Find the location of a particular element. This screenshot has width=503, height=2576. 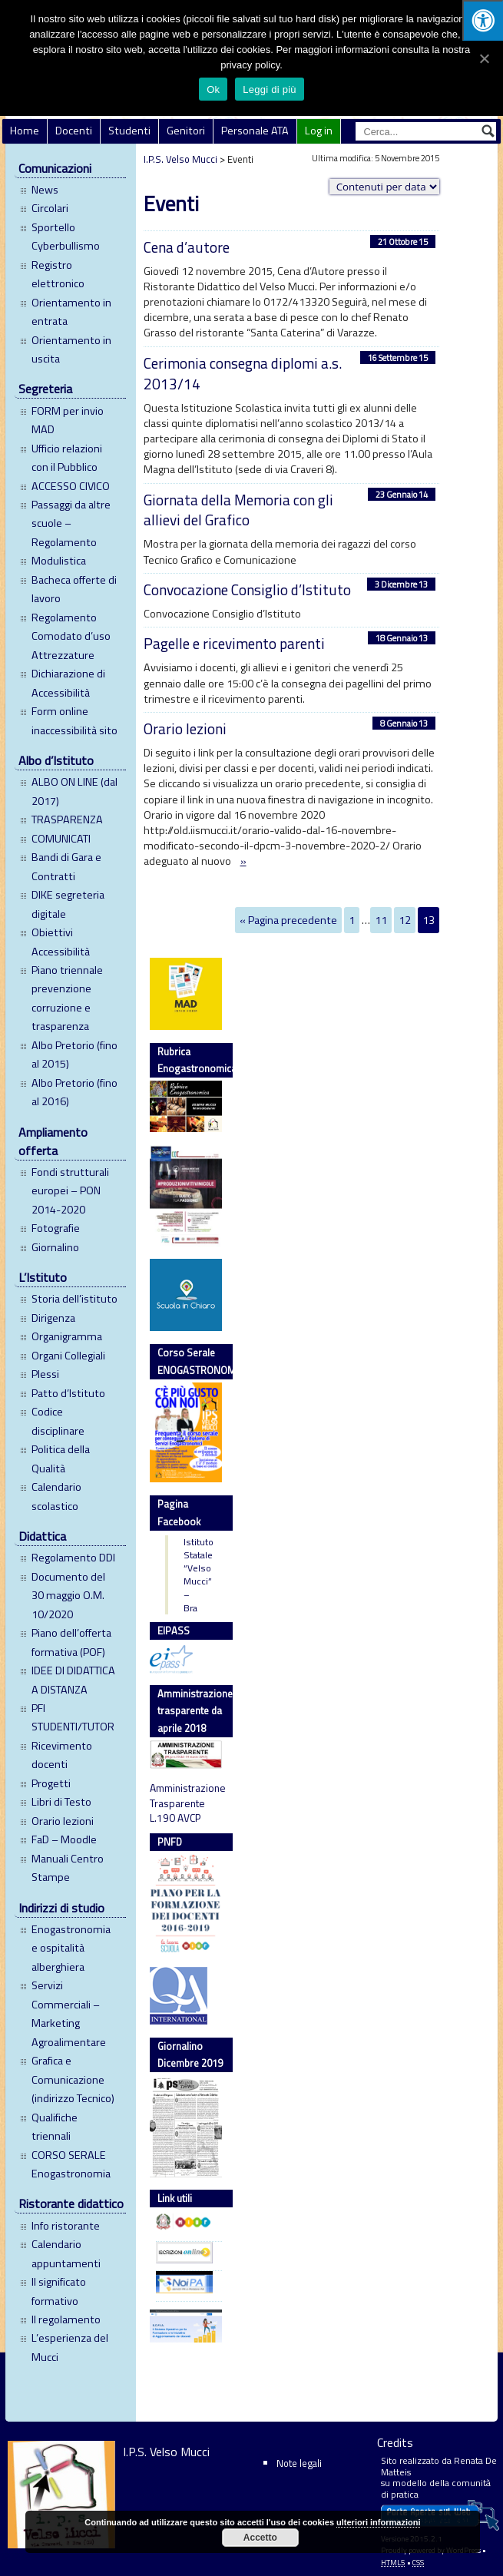

FaD – Moodle is located at coordinates (64, 1839).